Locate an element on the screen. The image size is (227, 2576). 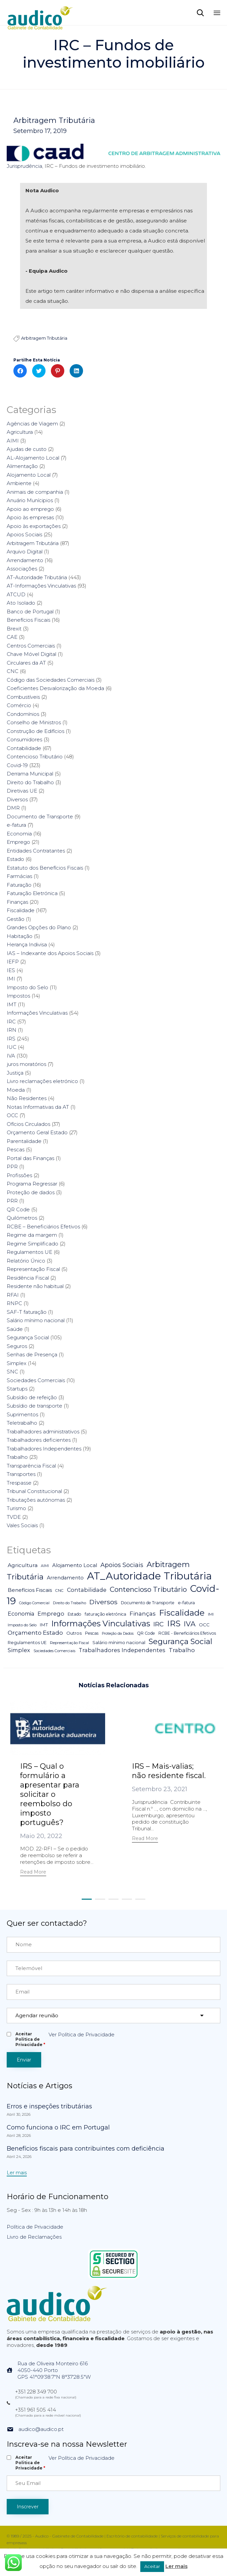
IRS is located at coordinates (11, 1038).